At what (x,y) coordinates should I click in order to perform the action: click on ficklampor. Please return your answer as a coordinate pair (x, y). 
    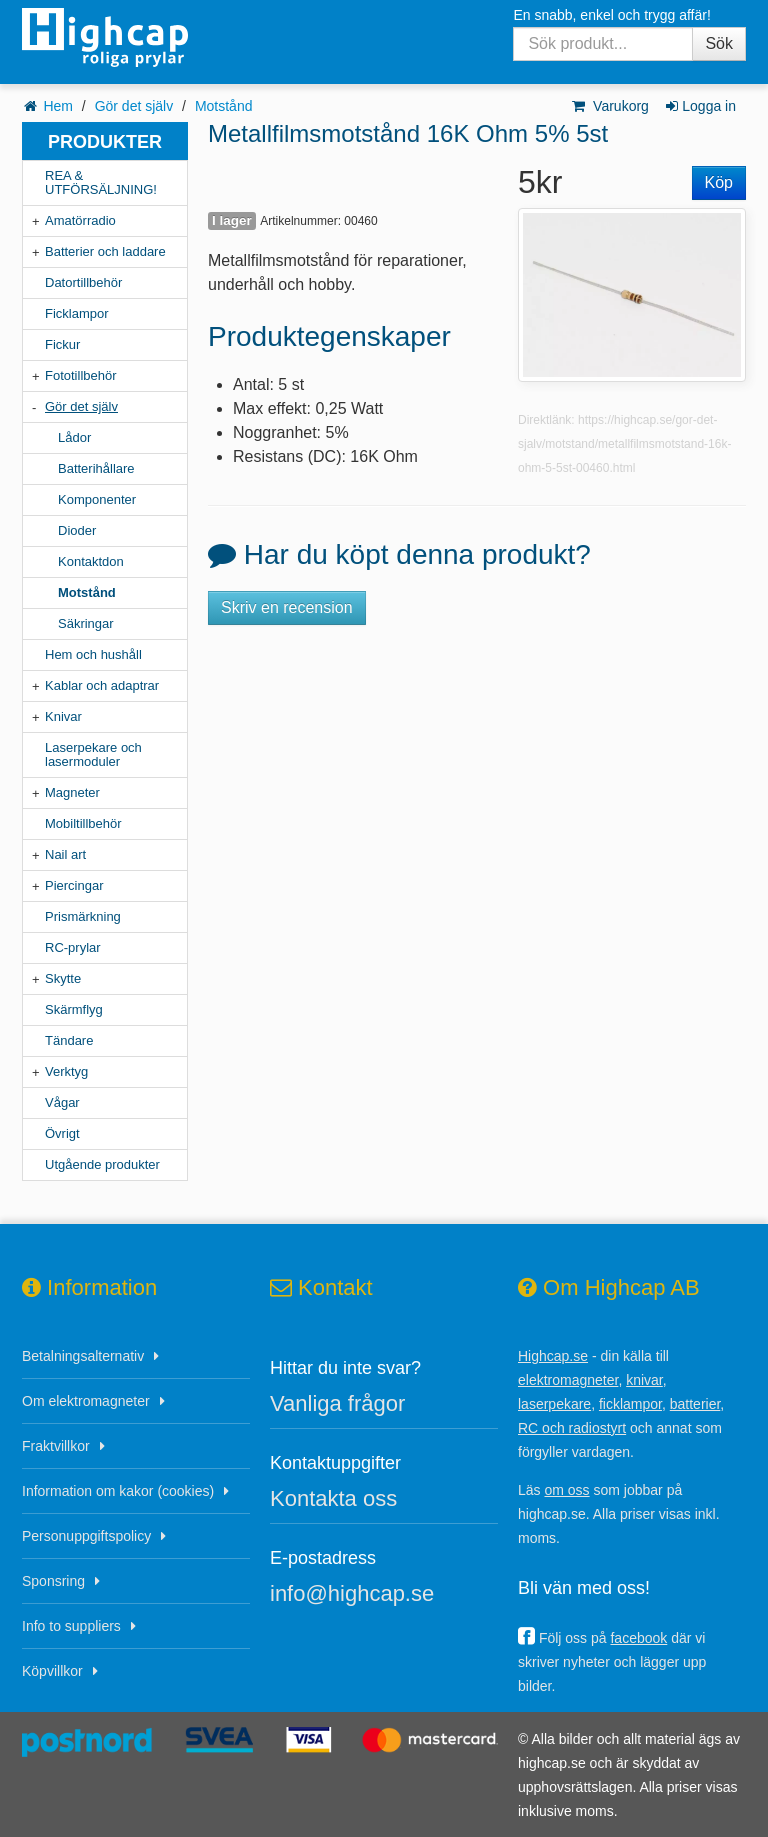
    Looking at the image, I should click on (630, 1404).